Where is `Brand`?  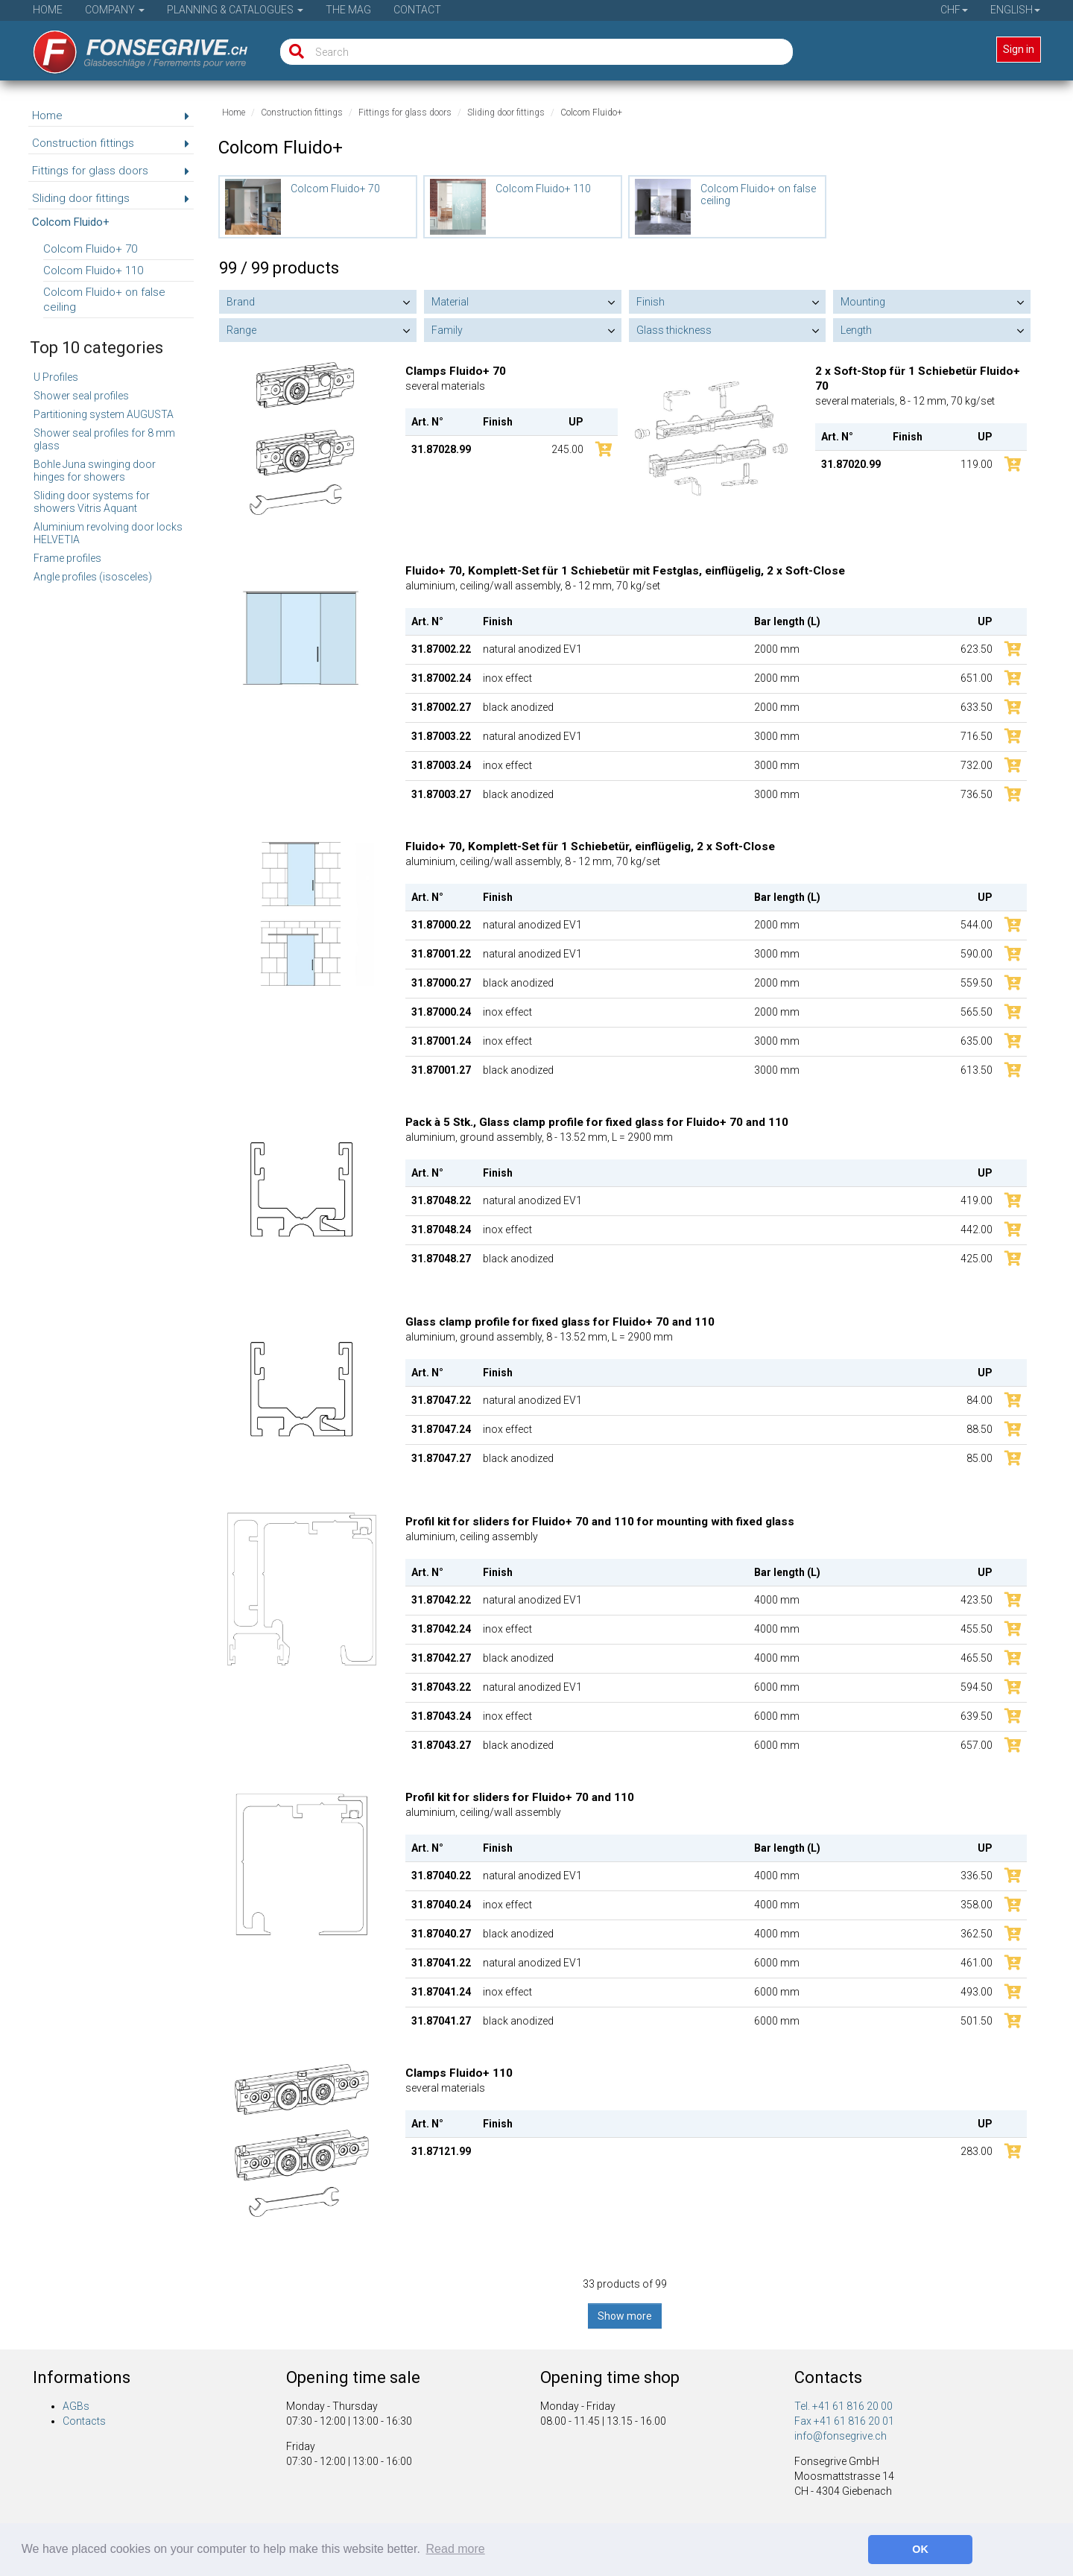 Brand is located at coordinates (241, 302).